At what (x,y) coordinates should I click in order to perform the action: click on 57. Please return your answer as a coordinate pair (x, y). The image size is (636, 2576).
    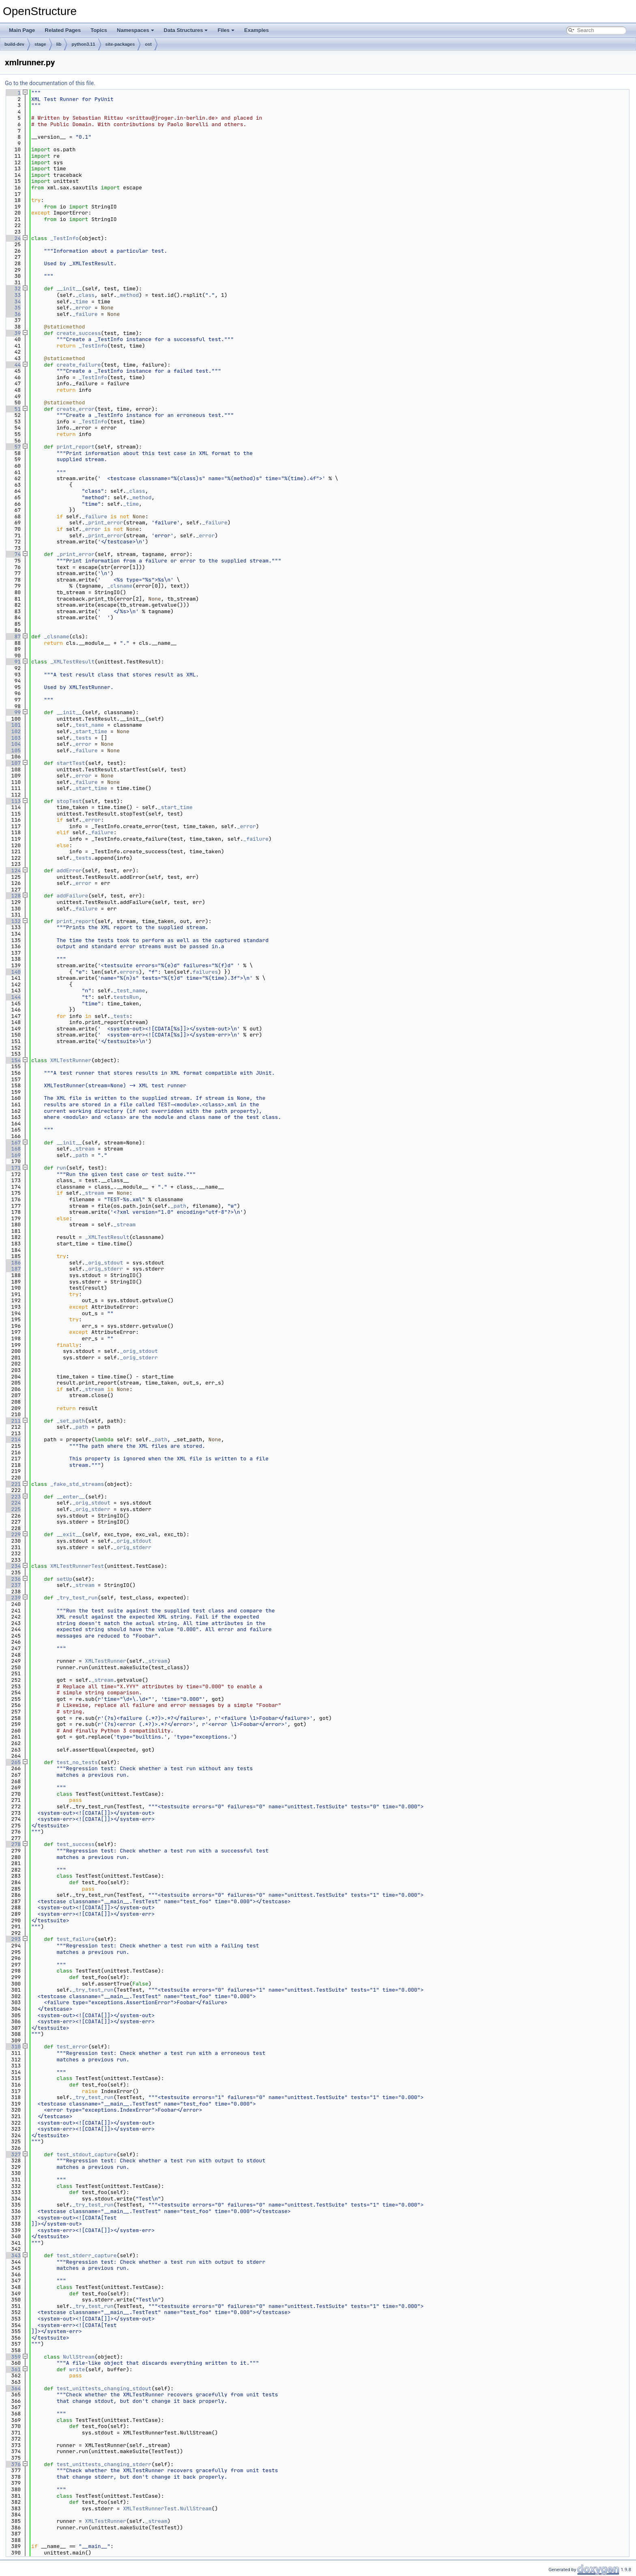
    Looking at the image, I should click on (13, 446).